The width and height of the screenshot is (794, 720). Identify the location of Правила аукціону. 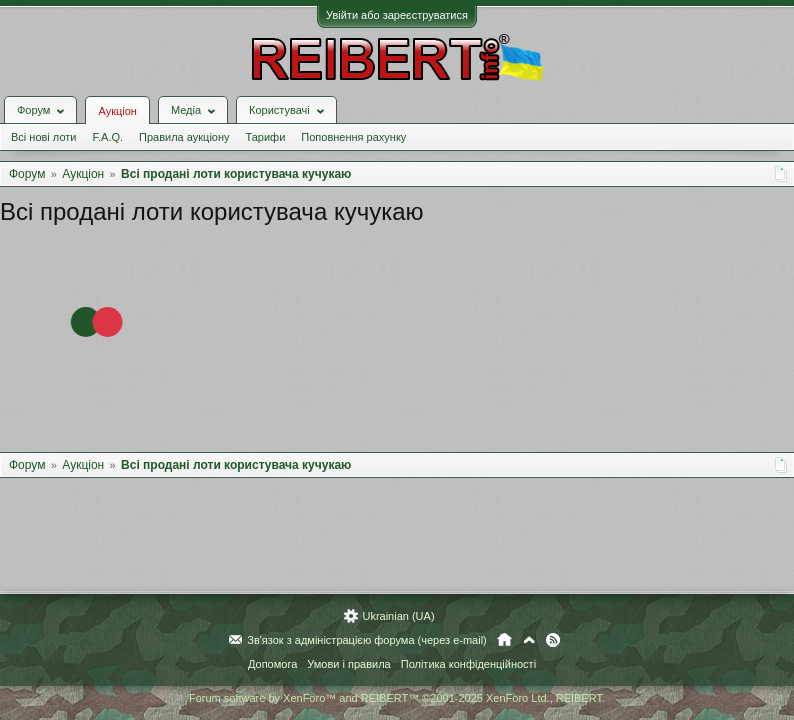
(184, 137).